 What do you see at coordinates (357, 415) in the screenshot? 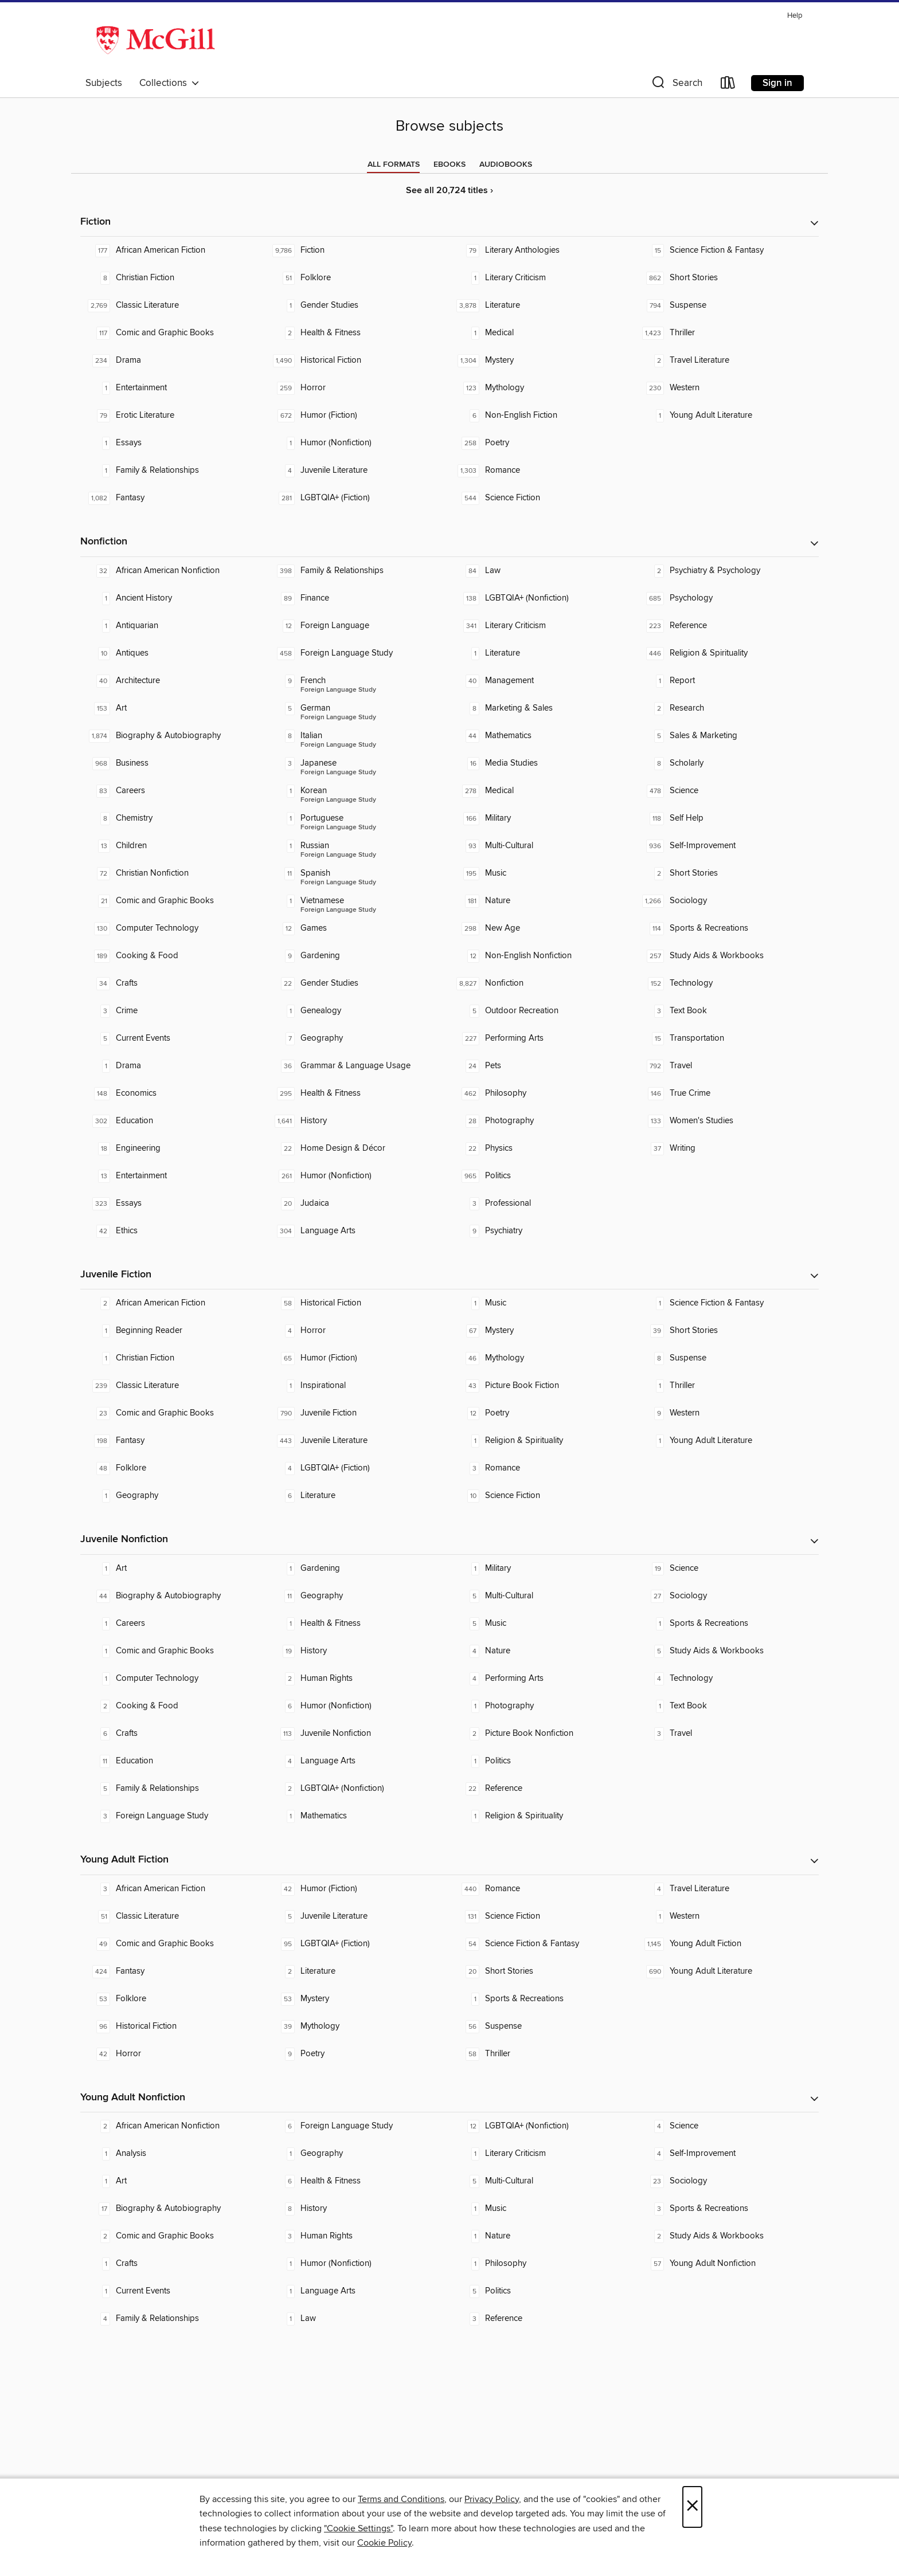
I see `[Humor (Fiction). 672 titles in collection.]` at bounding box center [357, 415].